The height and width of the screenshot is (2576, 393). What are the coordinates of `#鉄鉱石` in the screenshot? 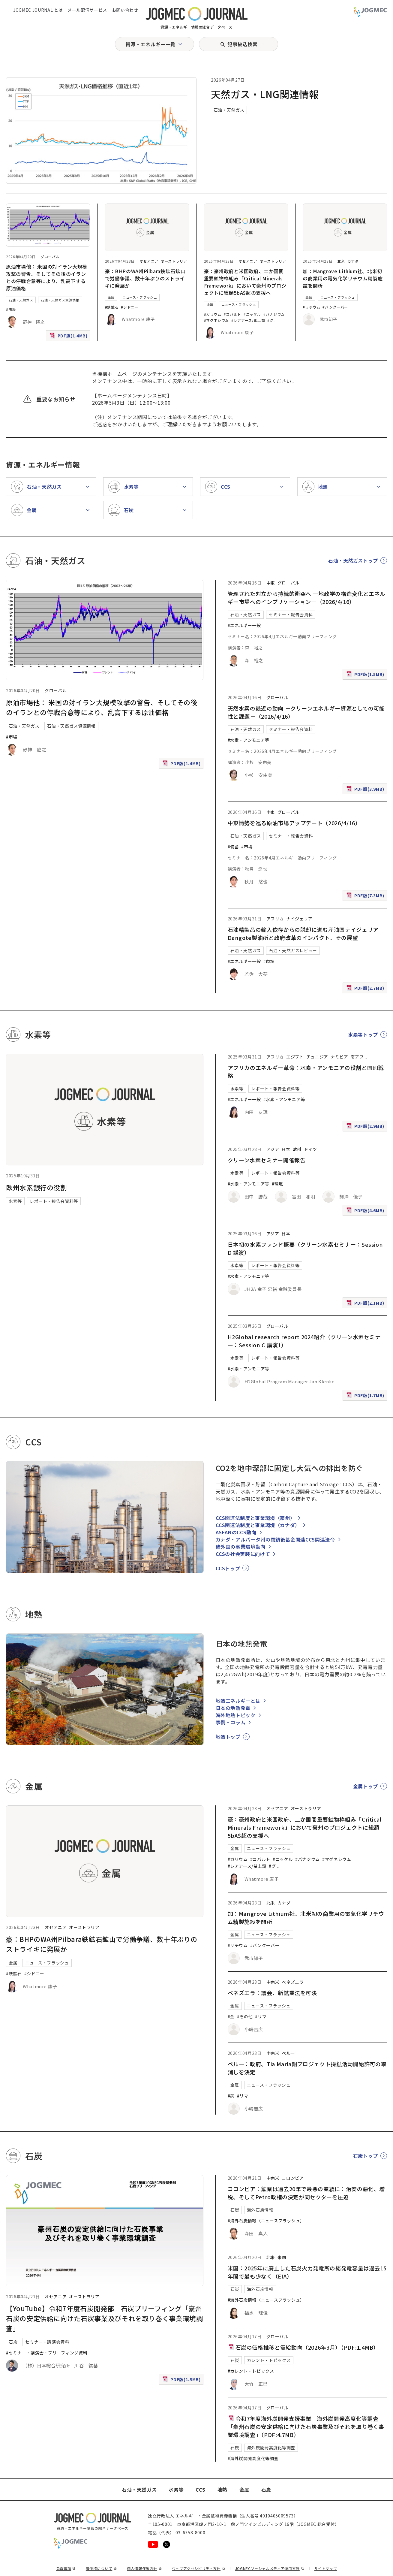 It's located at (112, 307).